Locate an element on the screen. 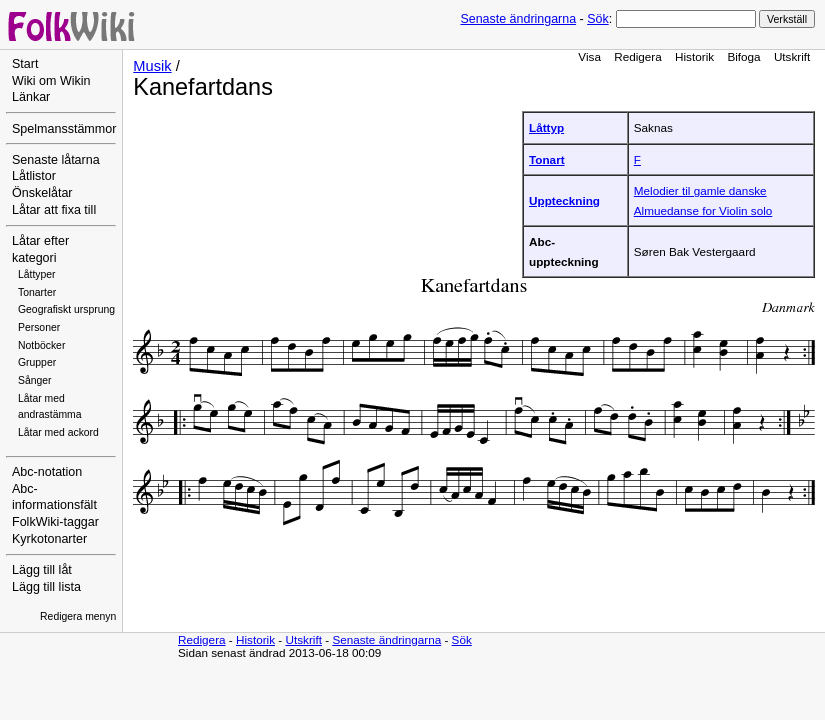 Image resolution: width=825 pixels, height=720 pixels. Geografiskt ursprung is located at coordinates (66, 309).